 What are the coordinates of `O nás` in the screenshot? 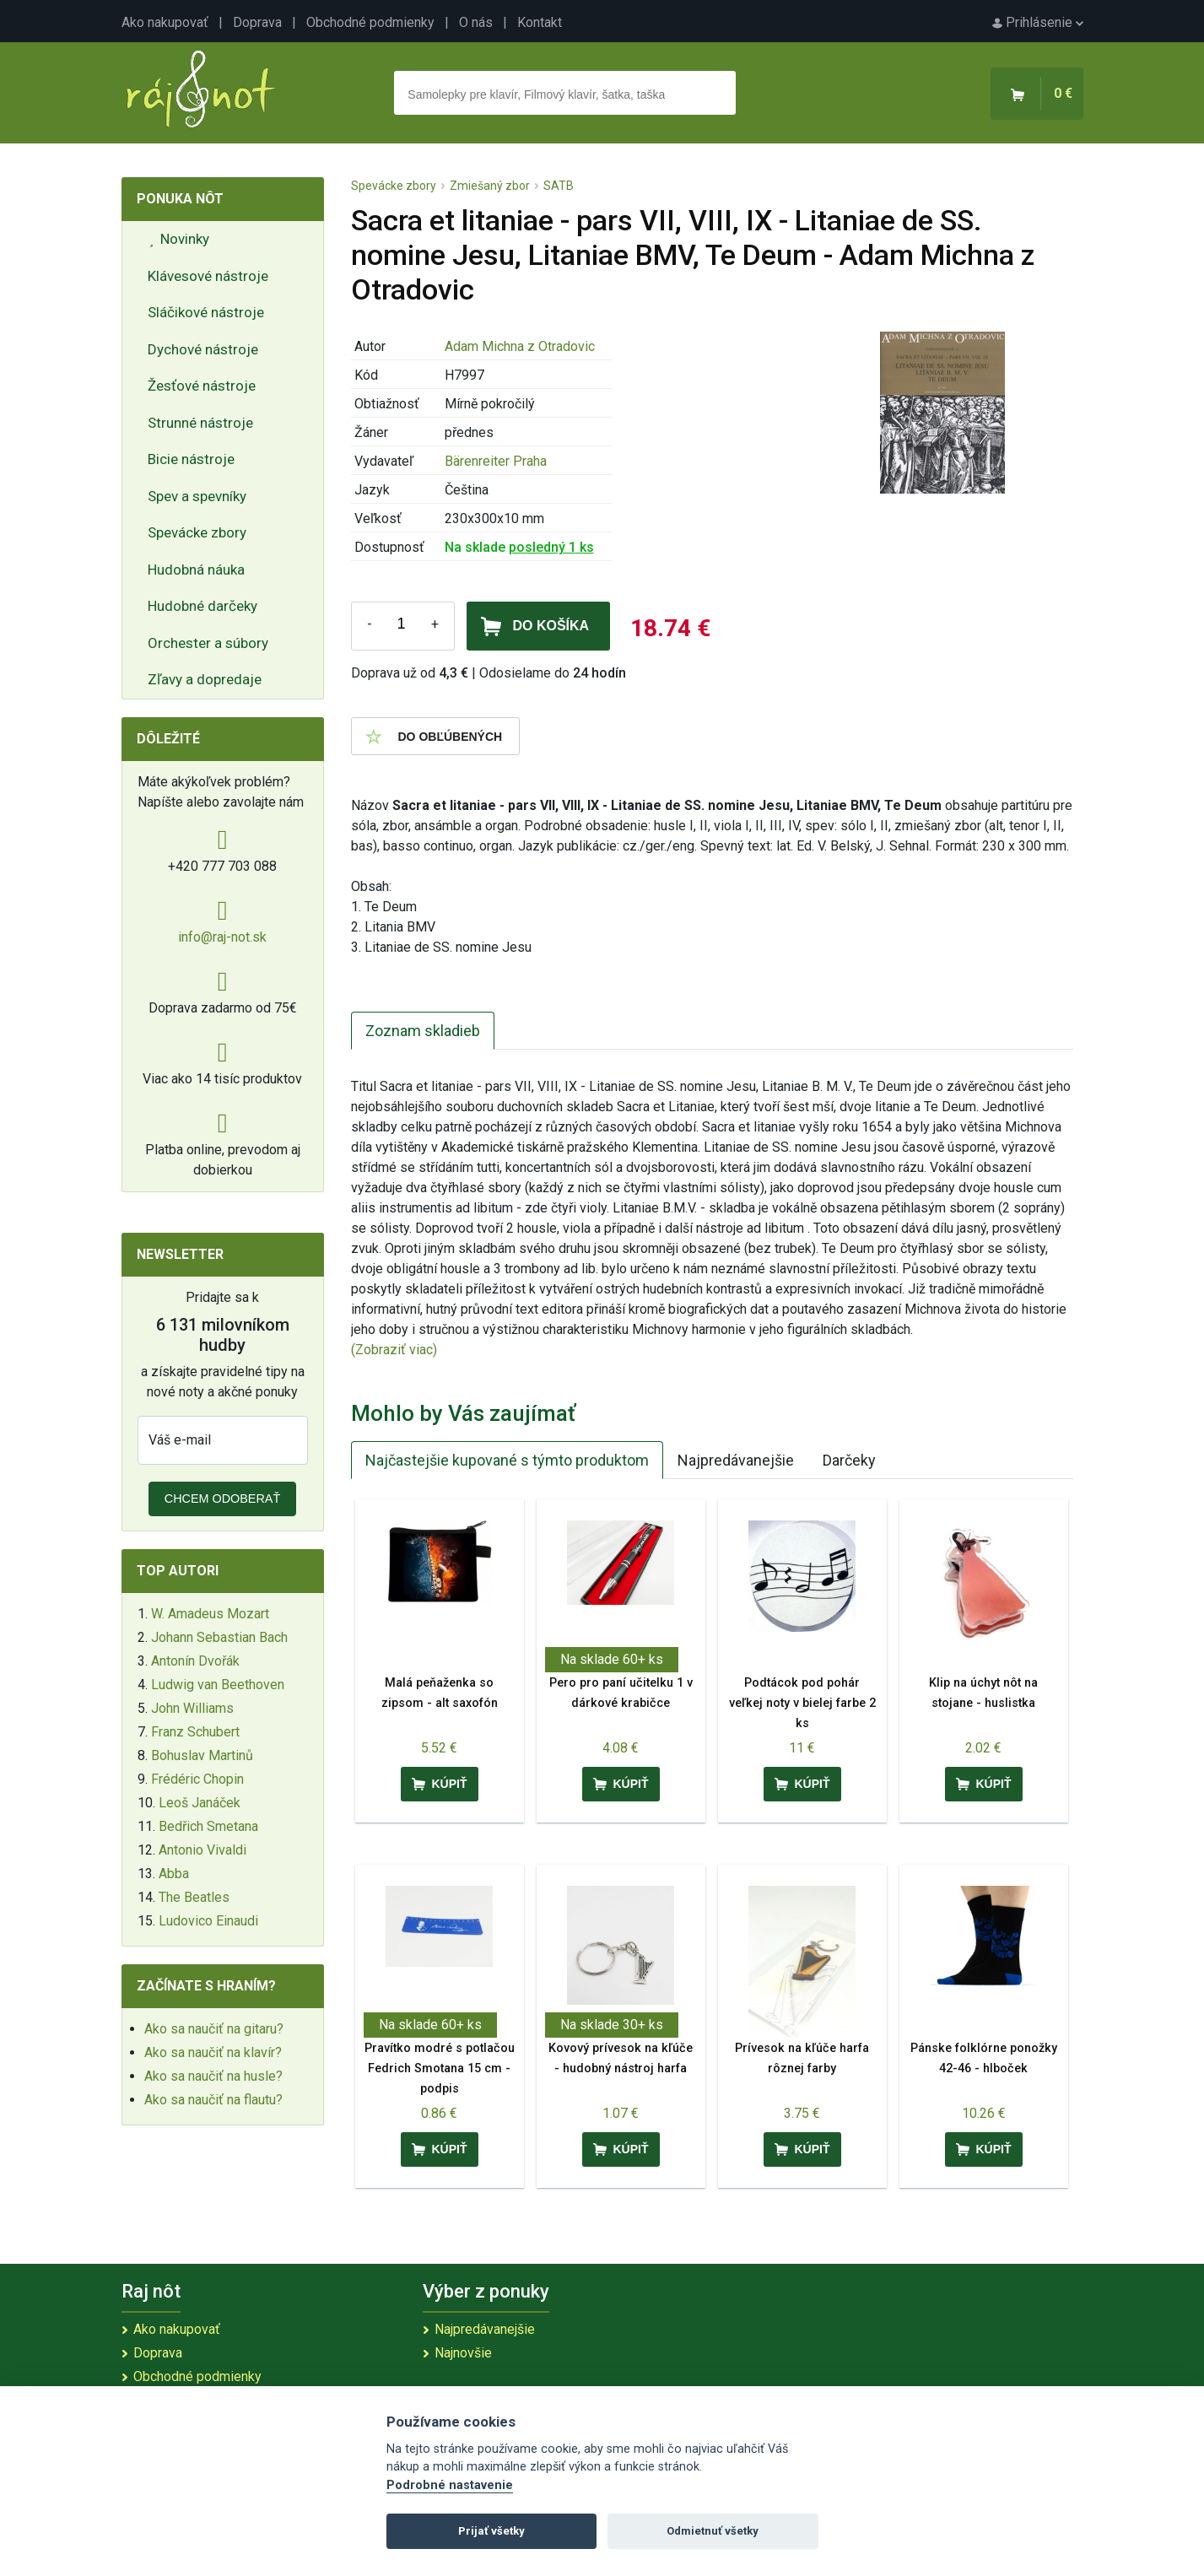 It's located at (476, 22).